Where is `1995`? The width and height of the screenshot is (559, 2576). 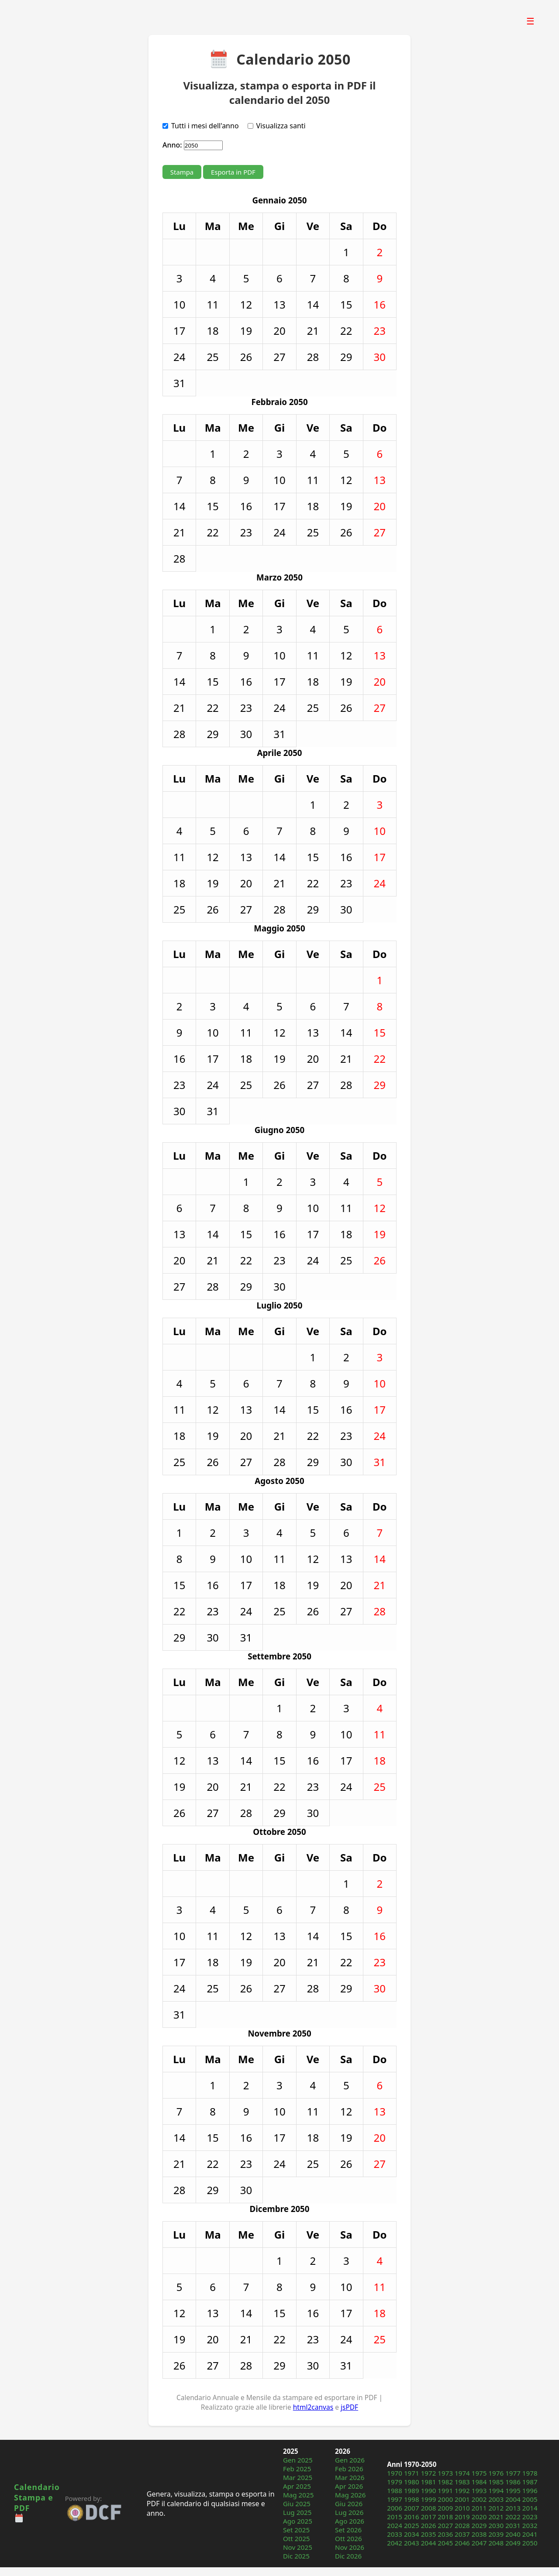 1995 is located at coordinates (513, 2490).